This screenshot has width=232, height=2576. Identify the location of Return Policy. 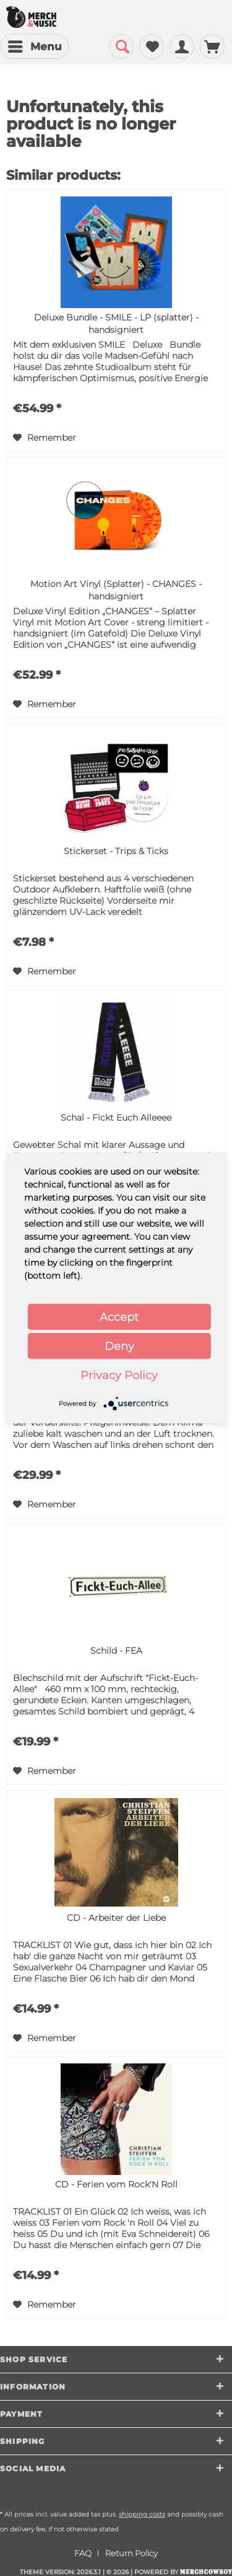
(131, 2553).